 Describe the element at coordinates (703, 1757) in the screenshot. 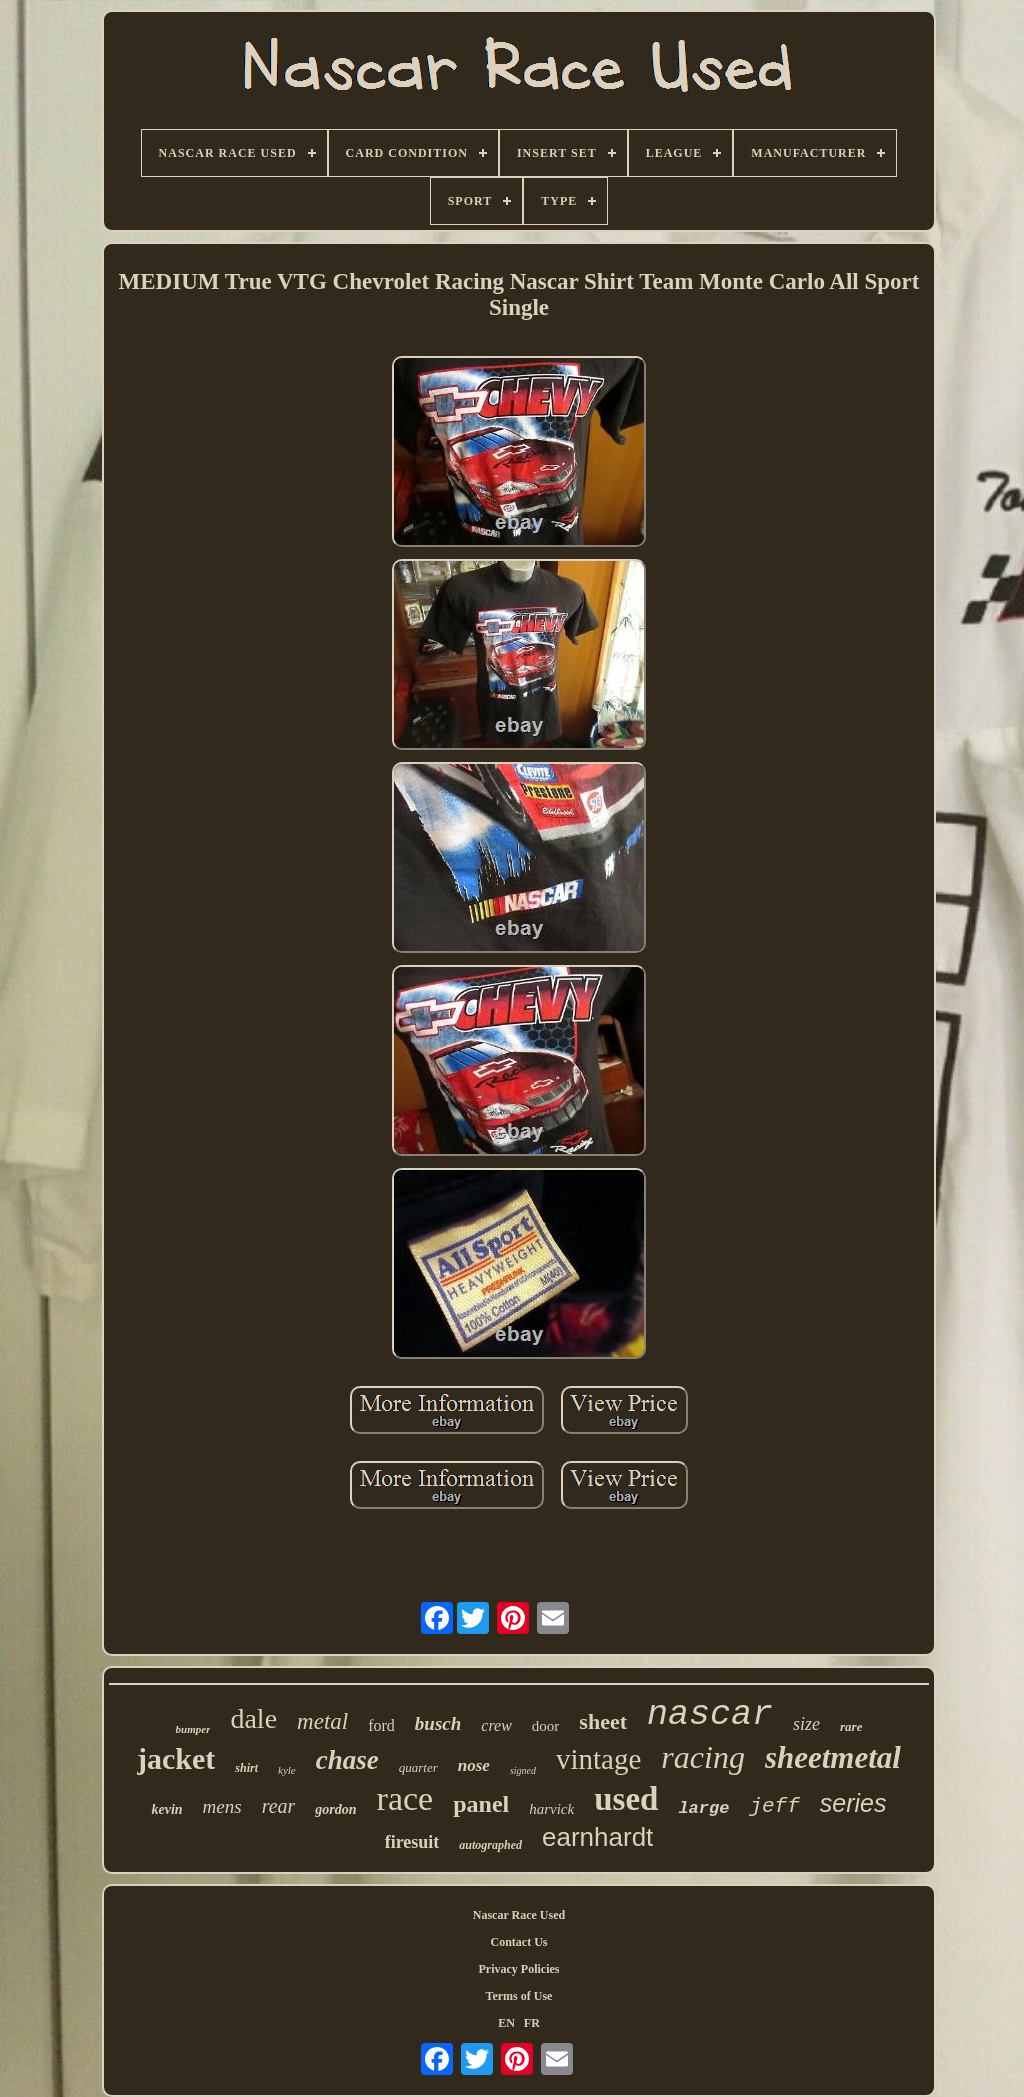

I see `racing` at that location.